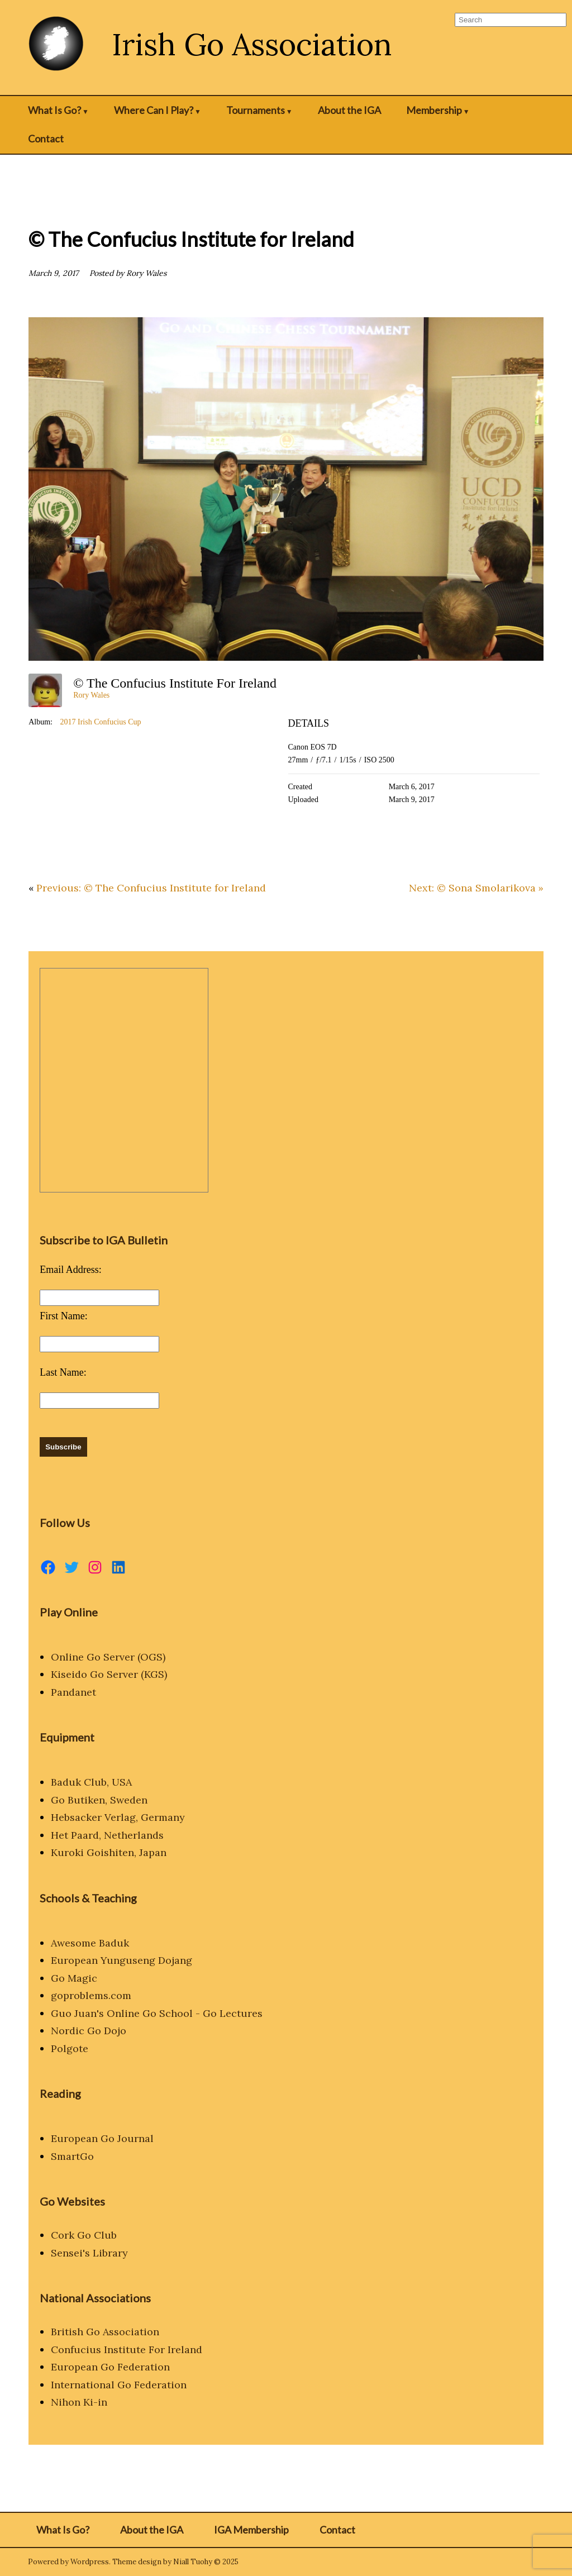 Image resolution: width=572 pixels, height=2576 pixels. What do you see at coordinates (91, 695) in the screenshot?
I see `Rory Wales` at bounding box center [91, 695].